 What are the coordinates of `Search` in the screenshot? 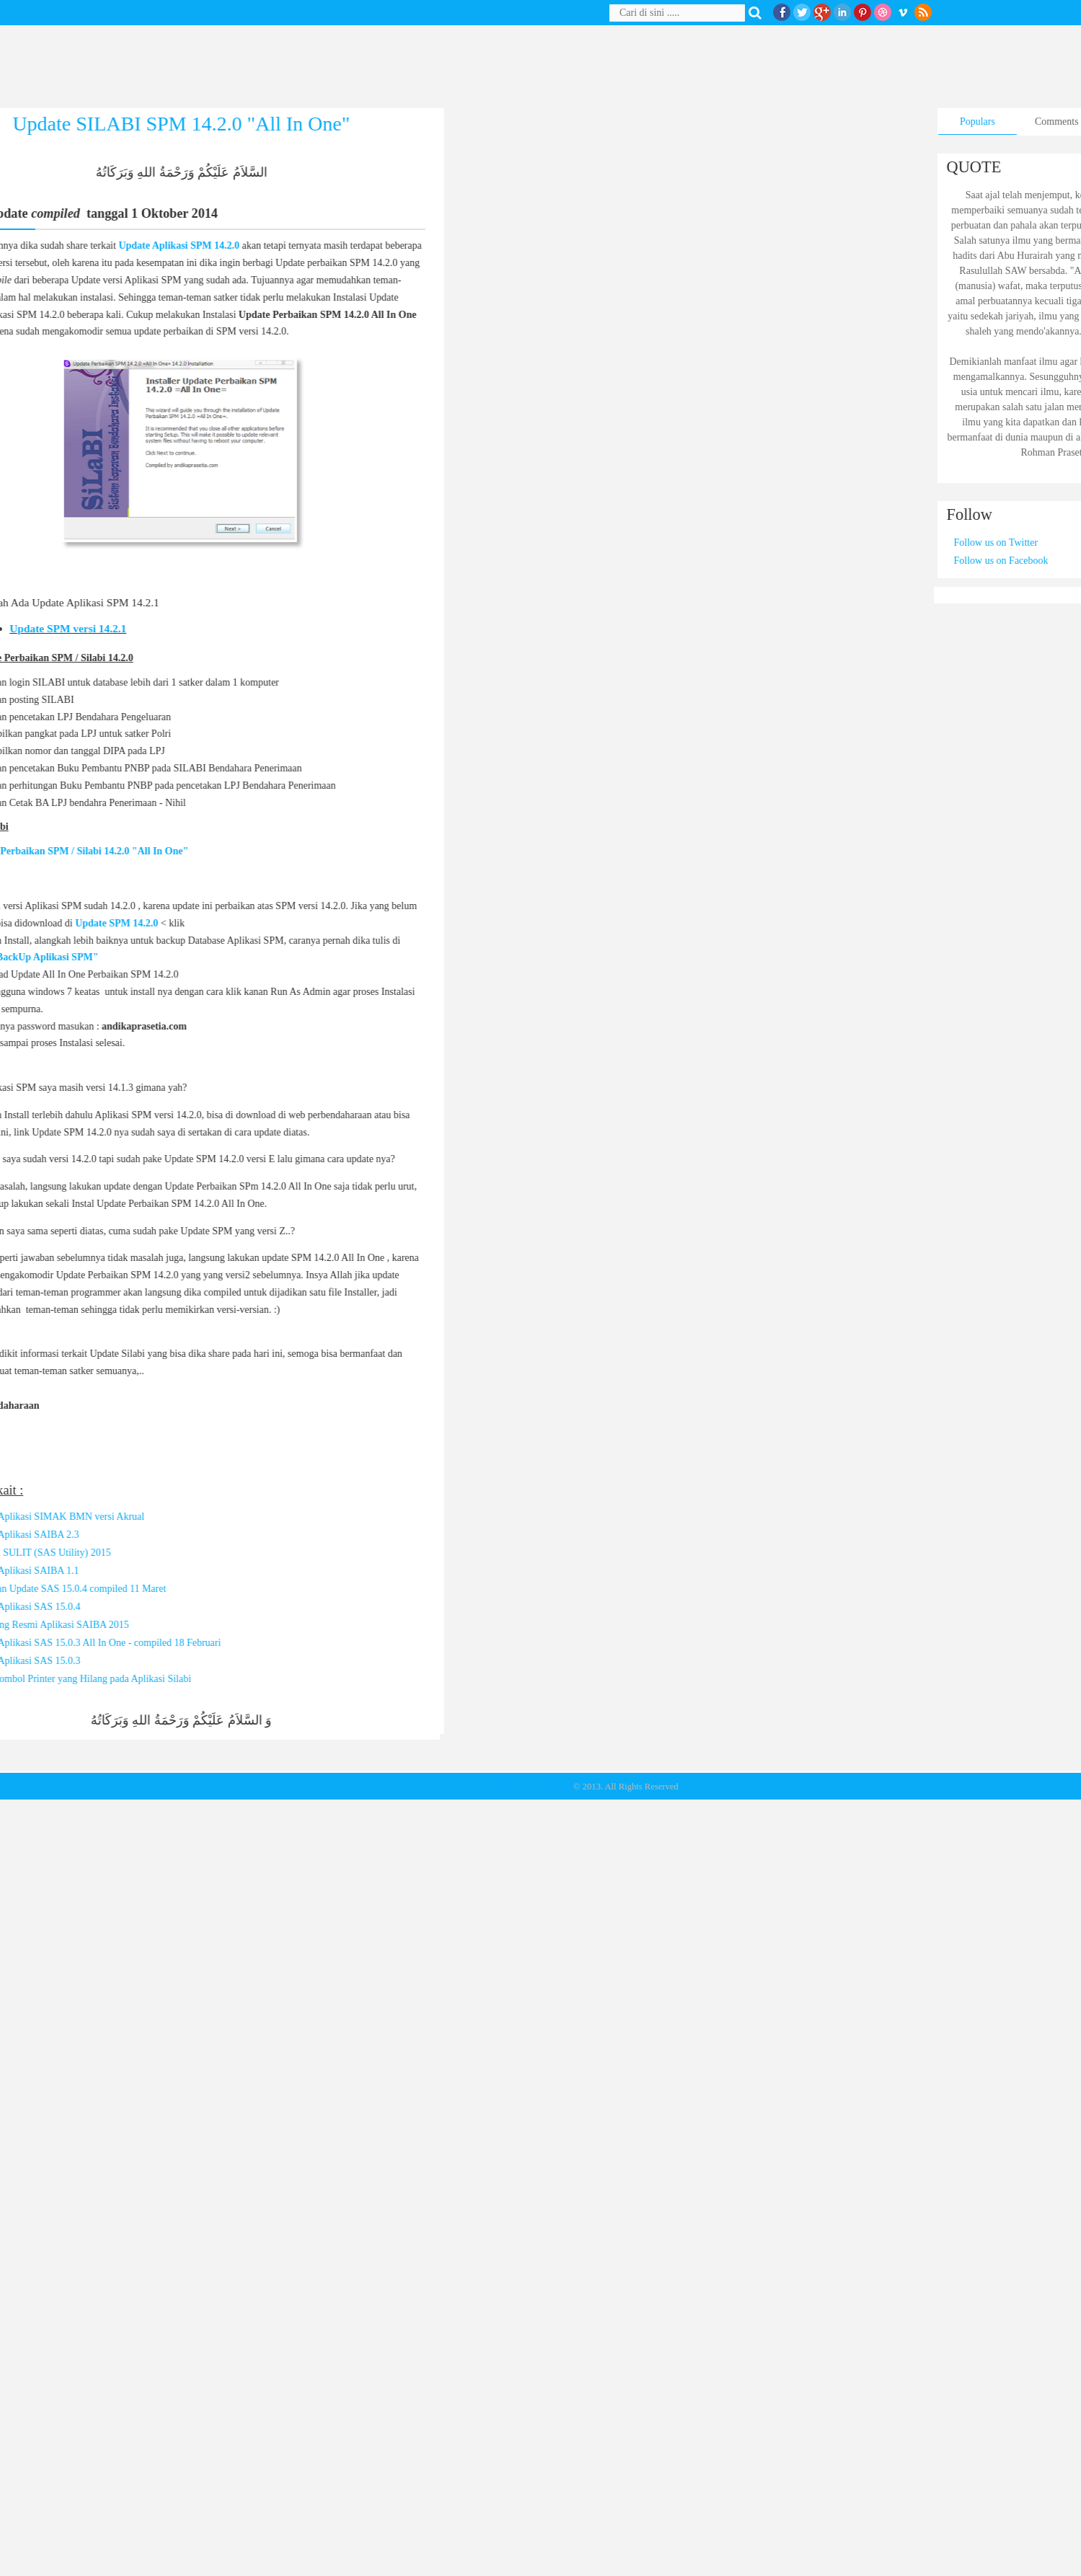 It's located at (758, 13).